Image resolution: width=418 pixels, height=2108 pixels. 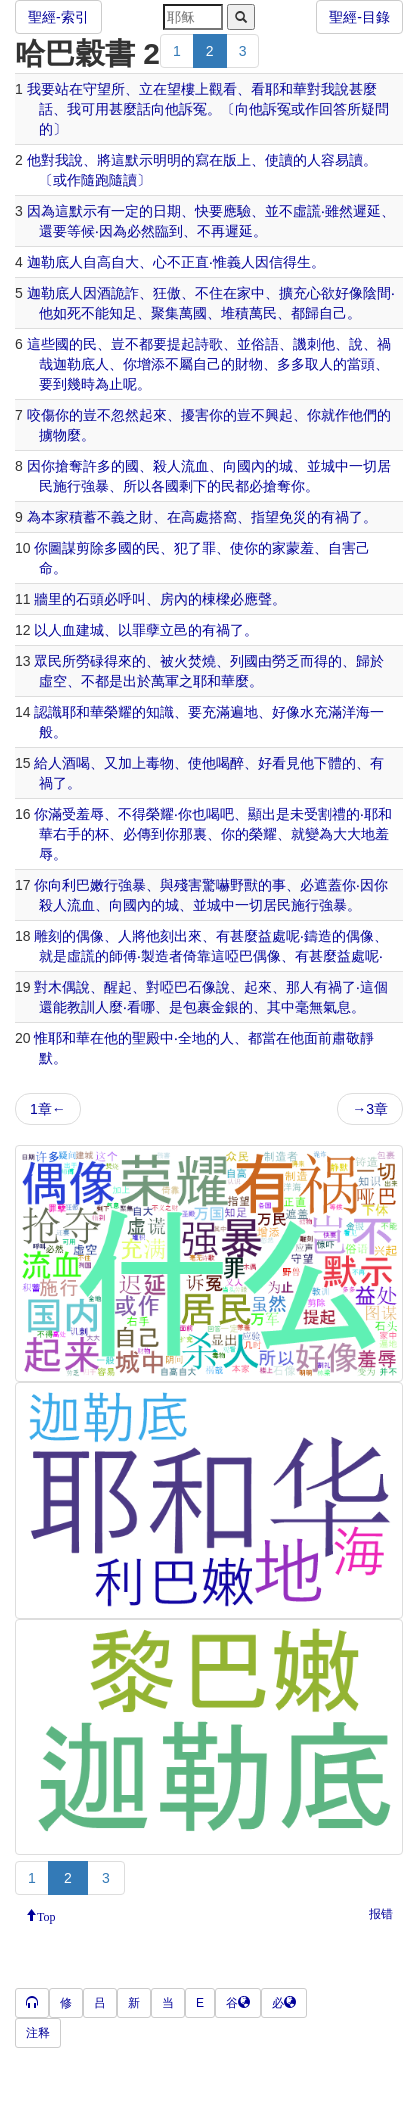 What do you see at coordinates (216, 712) in the screenshot?
I see `充滿` at bounding box center [216, 712].